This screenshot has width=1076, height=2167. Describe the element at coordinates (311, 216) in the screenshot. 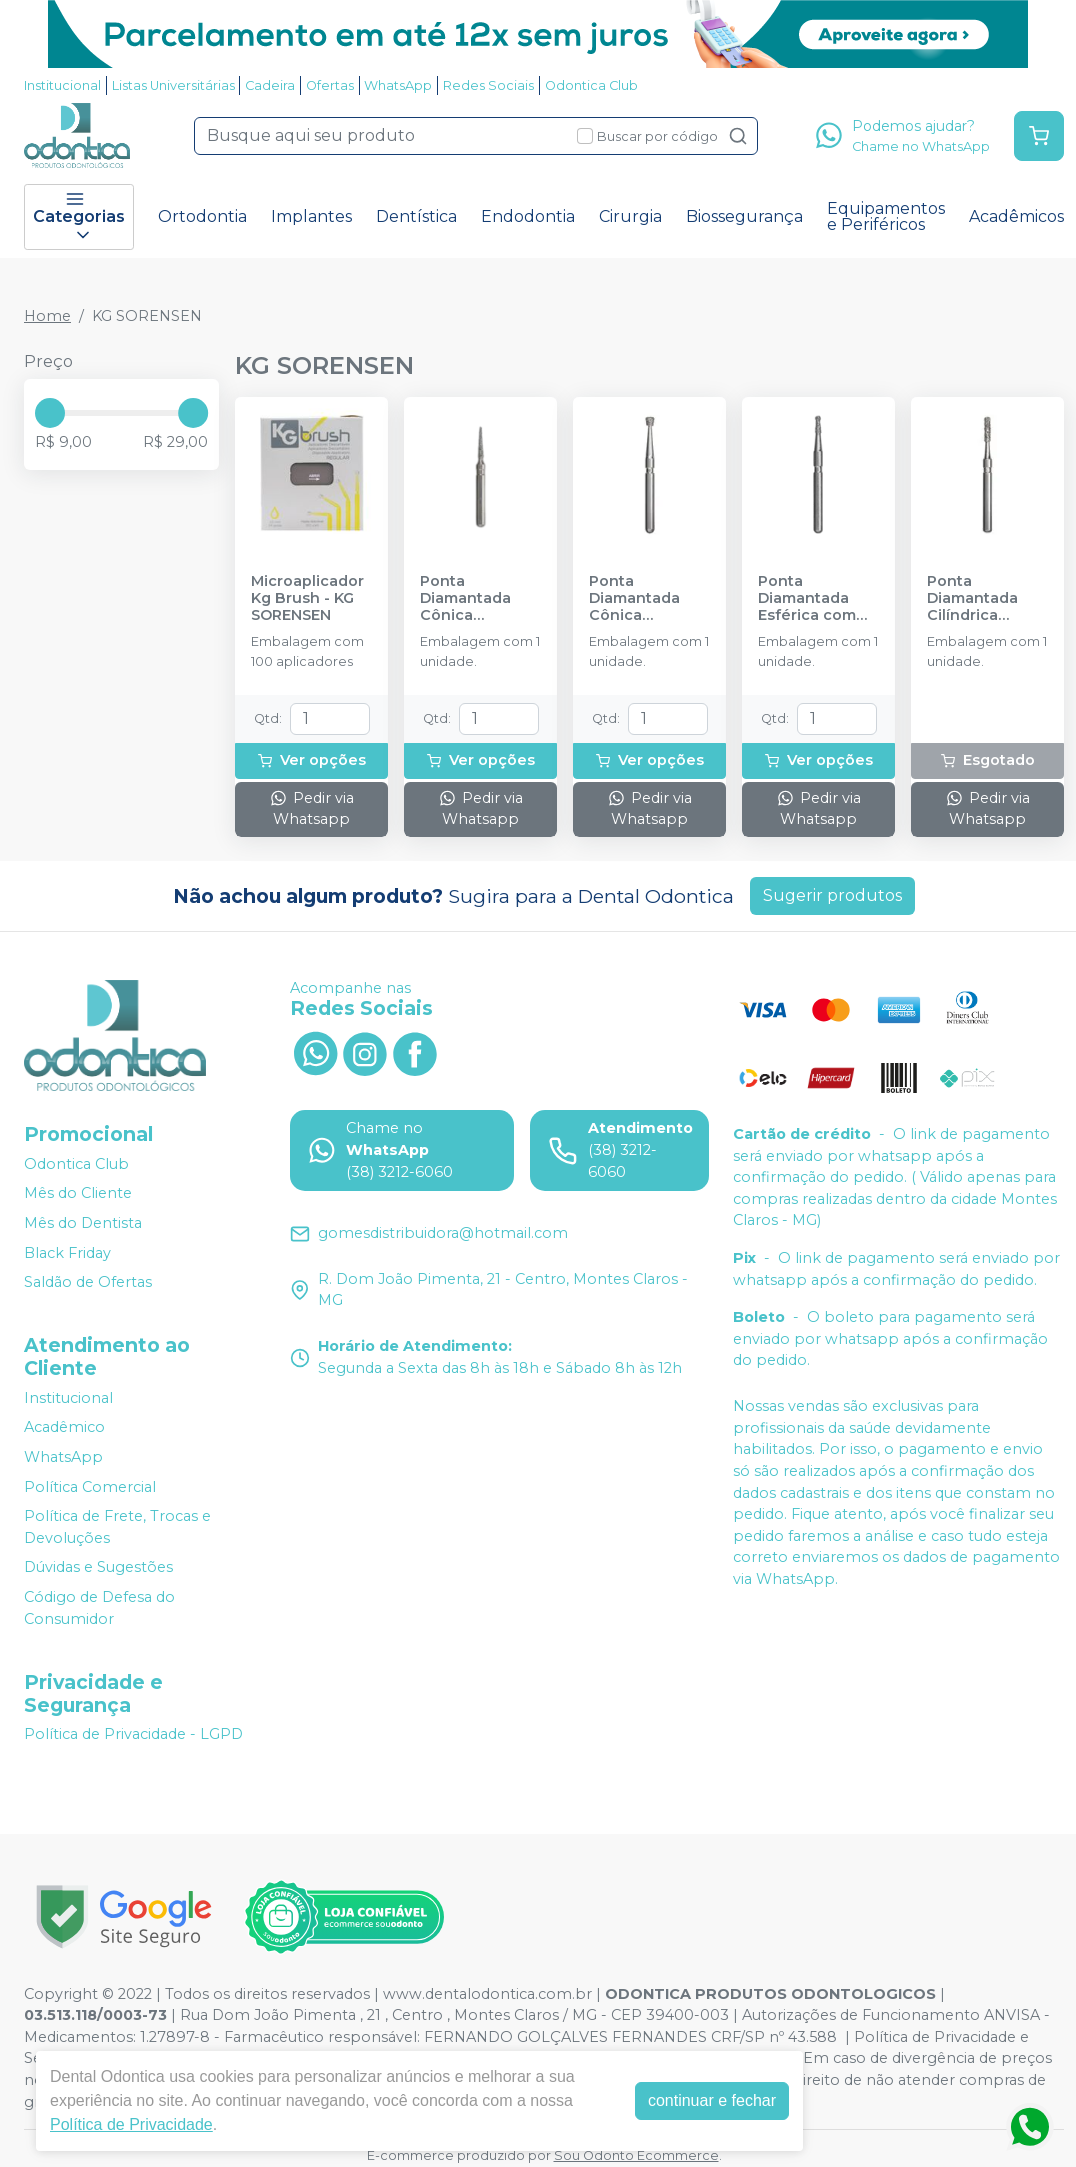

I see `Implantes` at that location.